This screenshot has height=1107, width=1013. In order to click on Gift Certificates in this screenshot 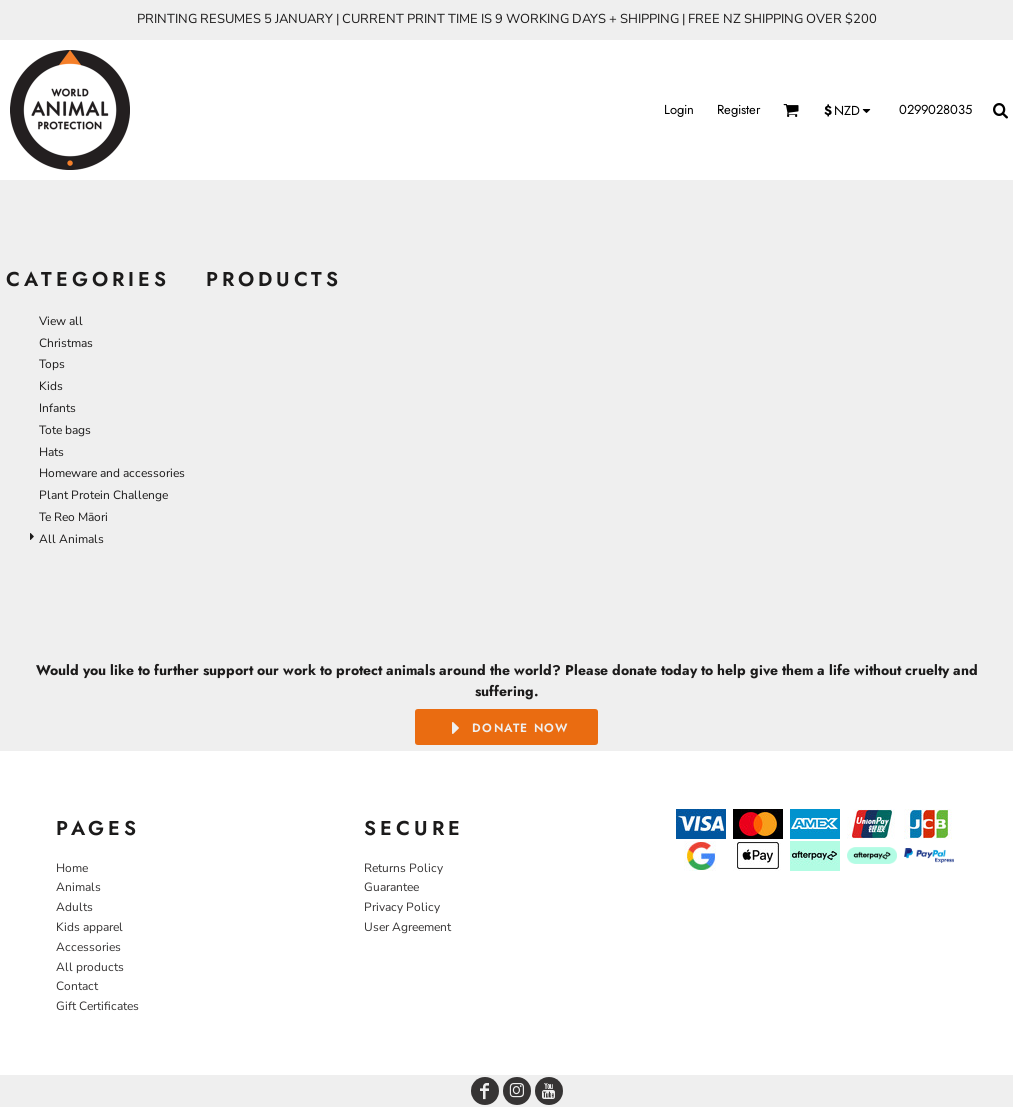, I will do `click(97, 1006)`.